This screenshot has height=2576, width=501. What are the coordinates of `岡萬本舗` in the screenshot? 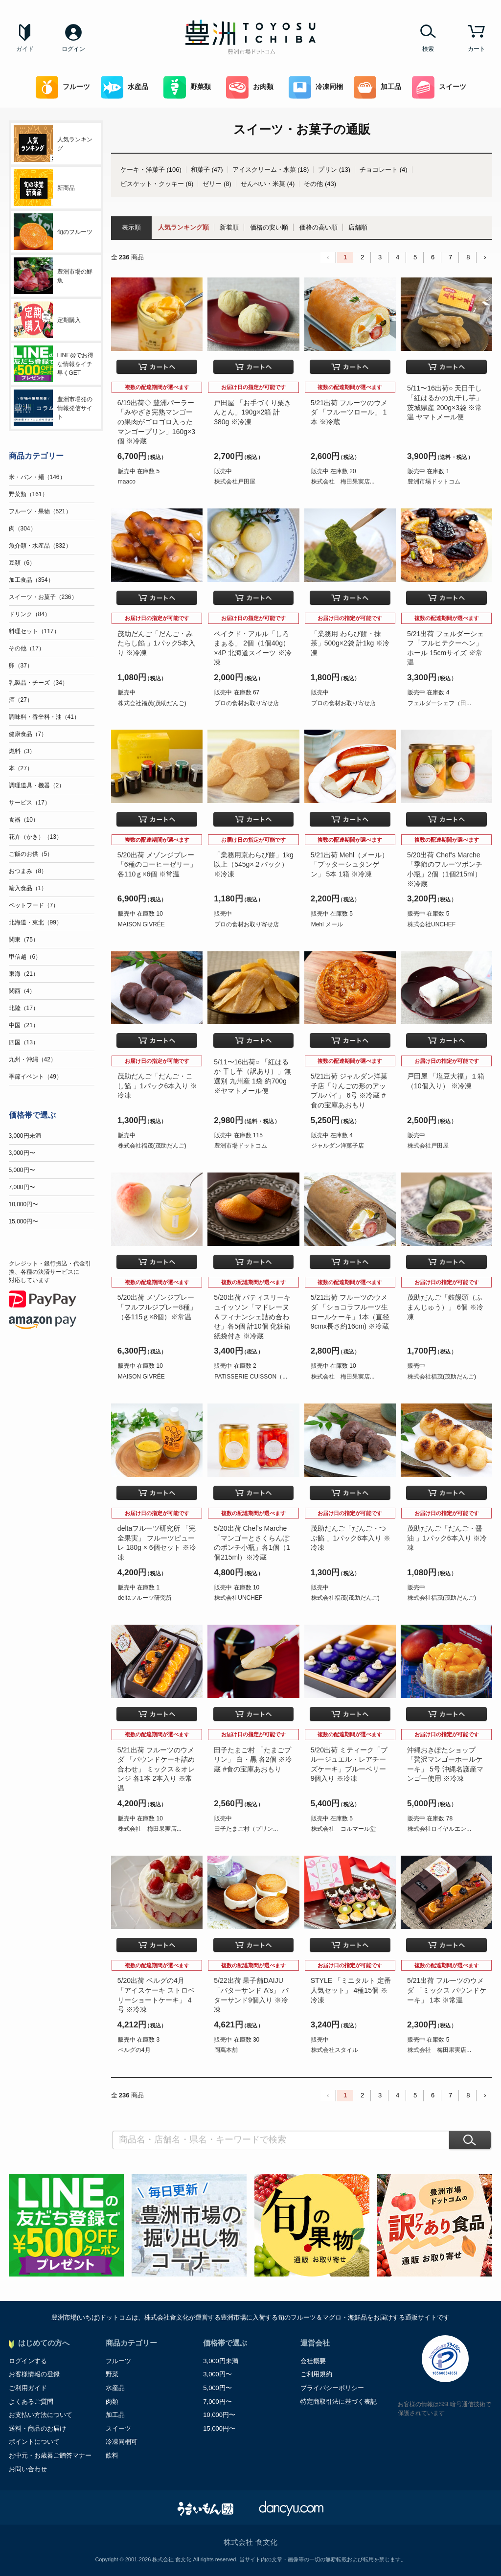 It's located at (226, 2050).